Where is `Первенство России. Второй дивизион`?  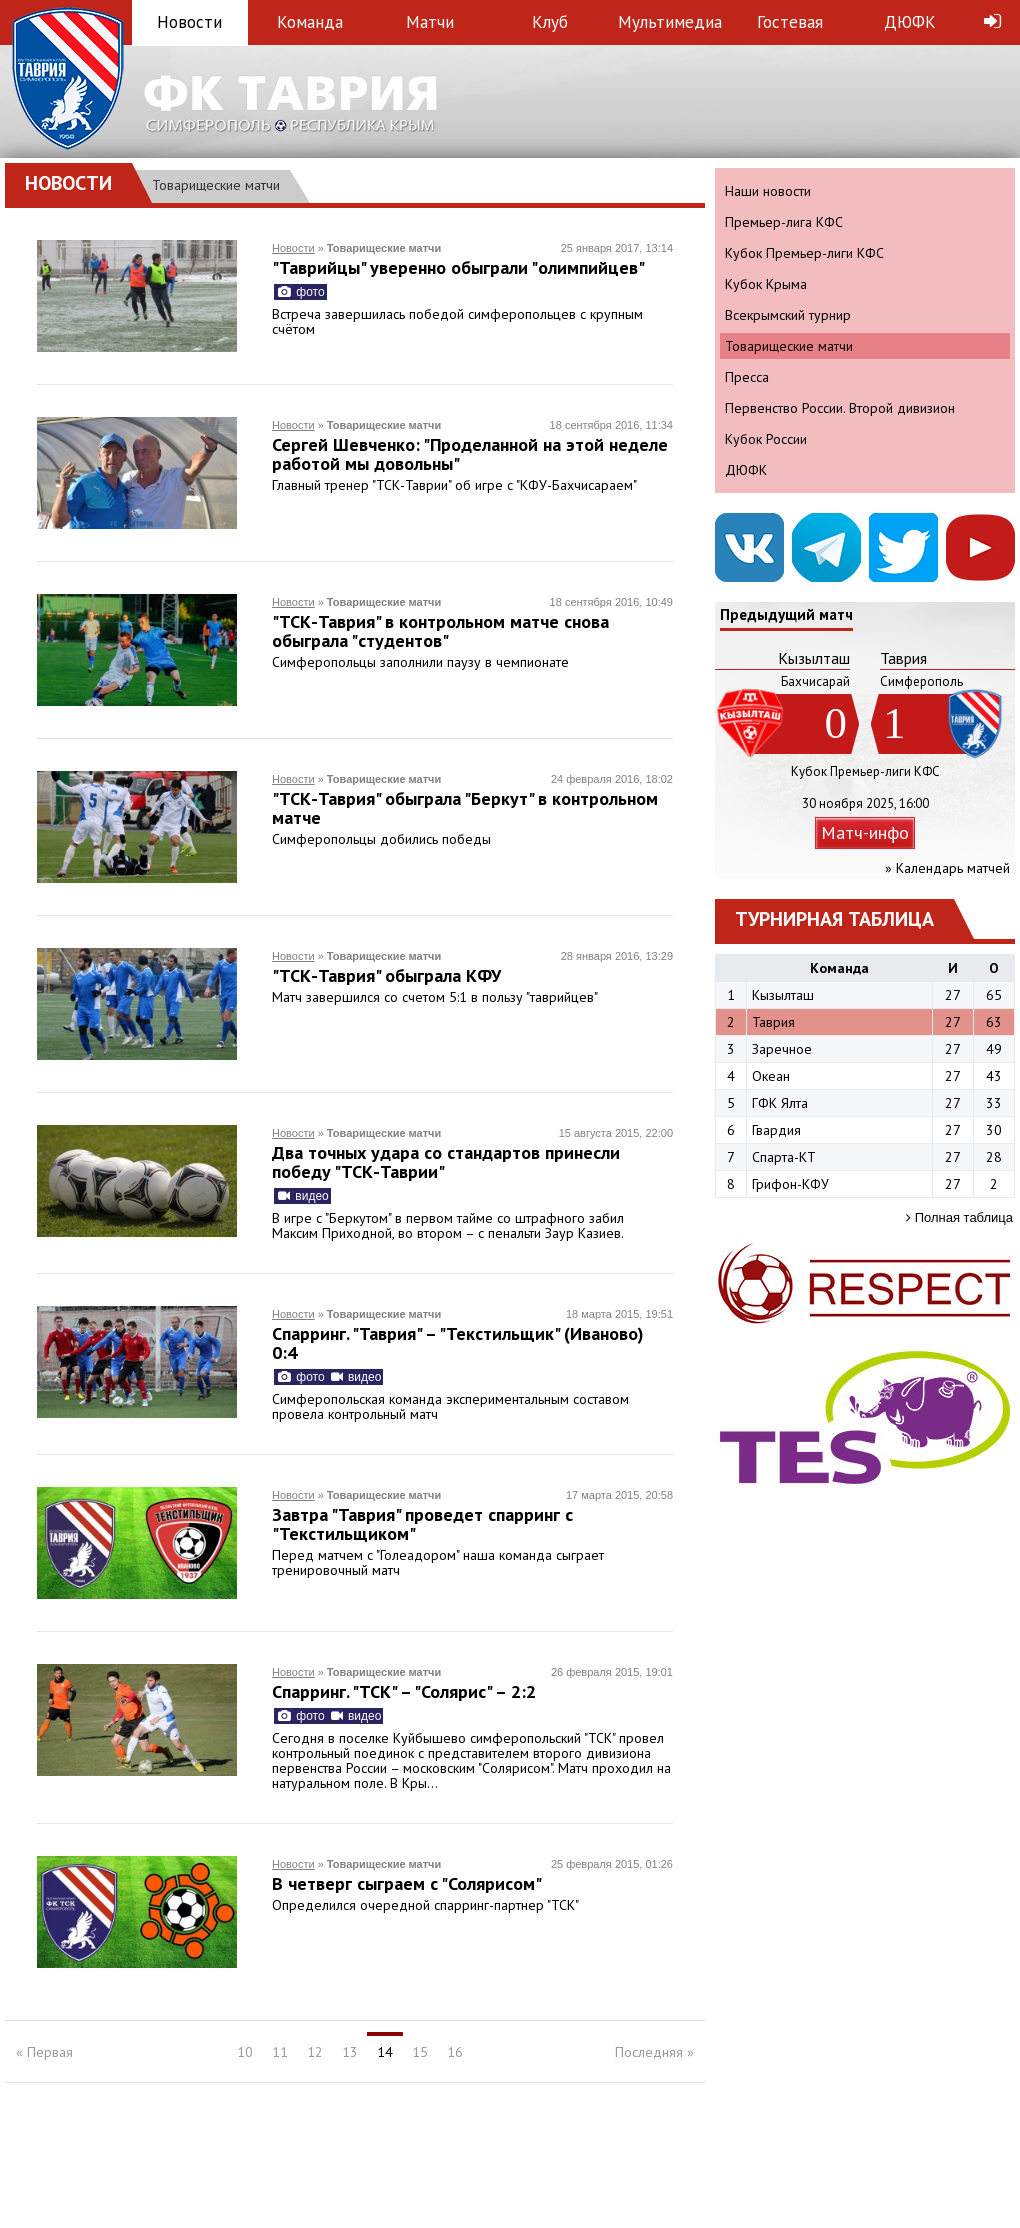
Первенство России. Второй дивизион is located at coordinates (840, 408).